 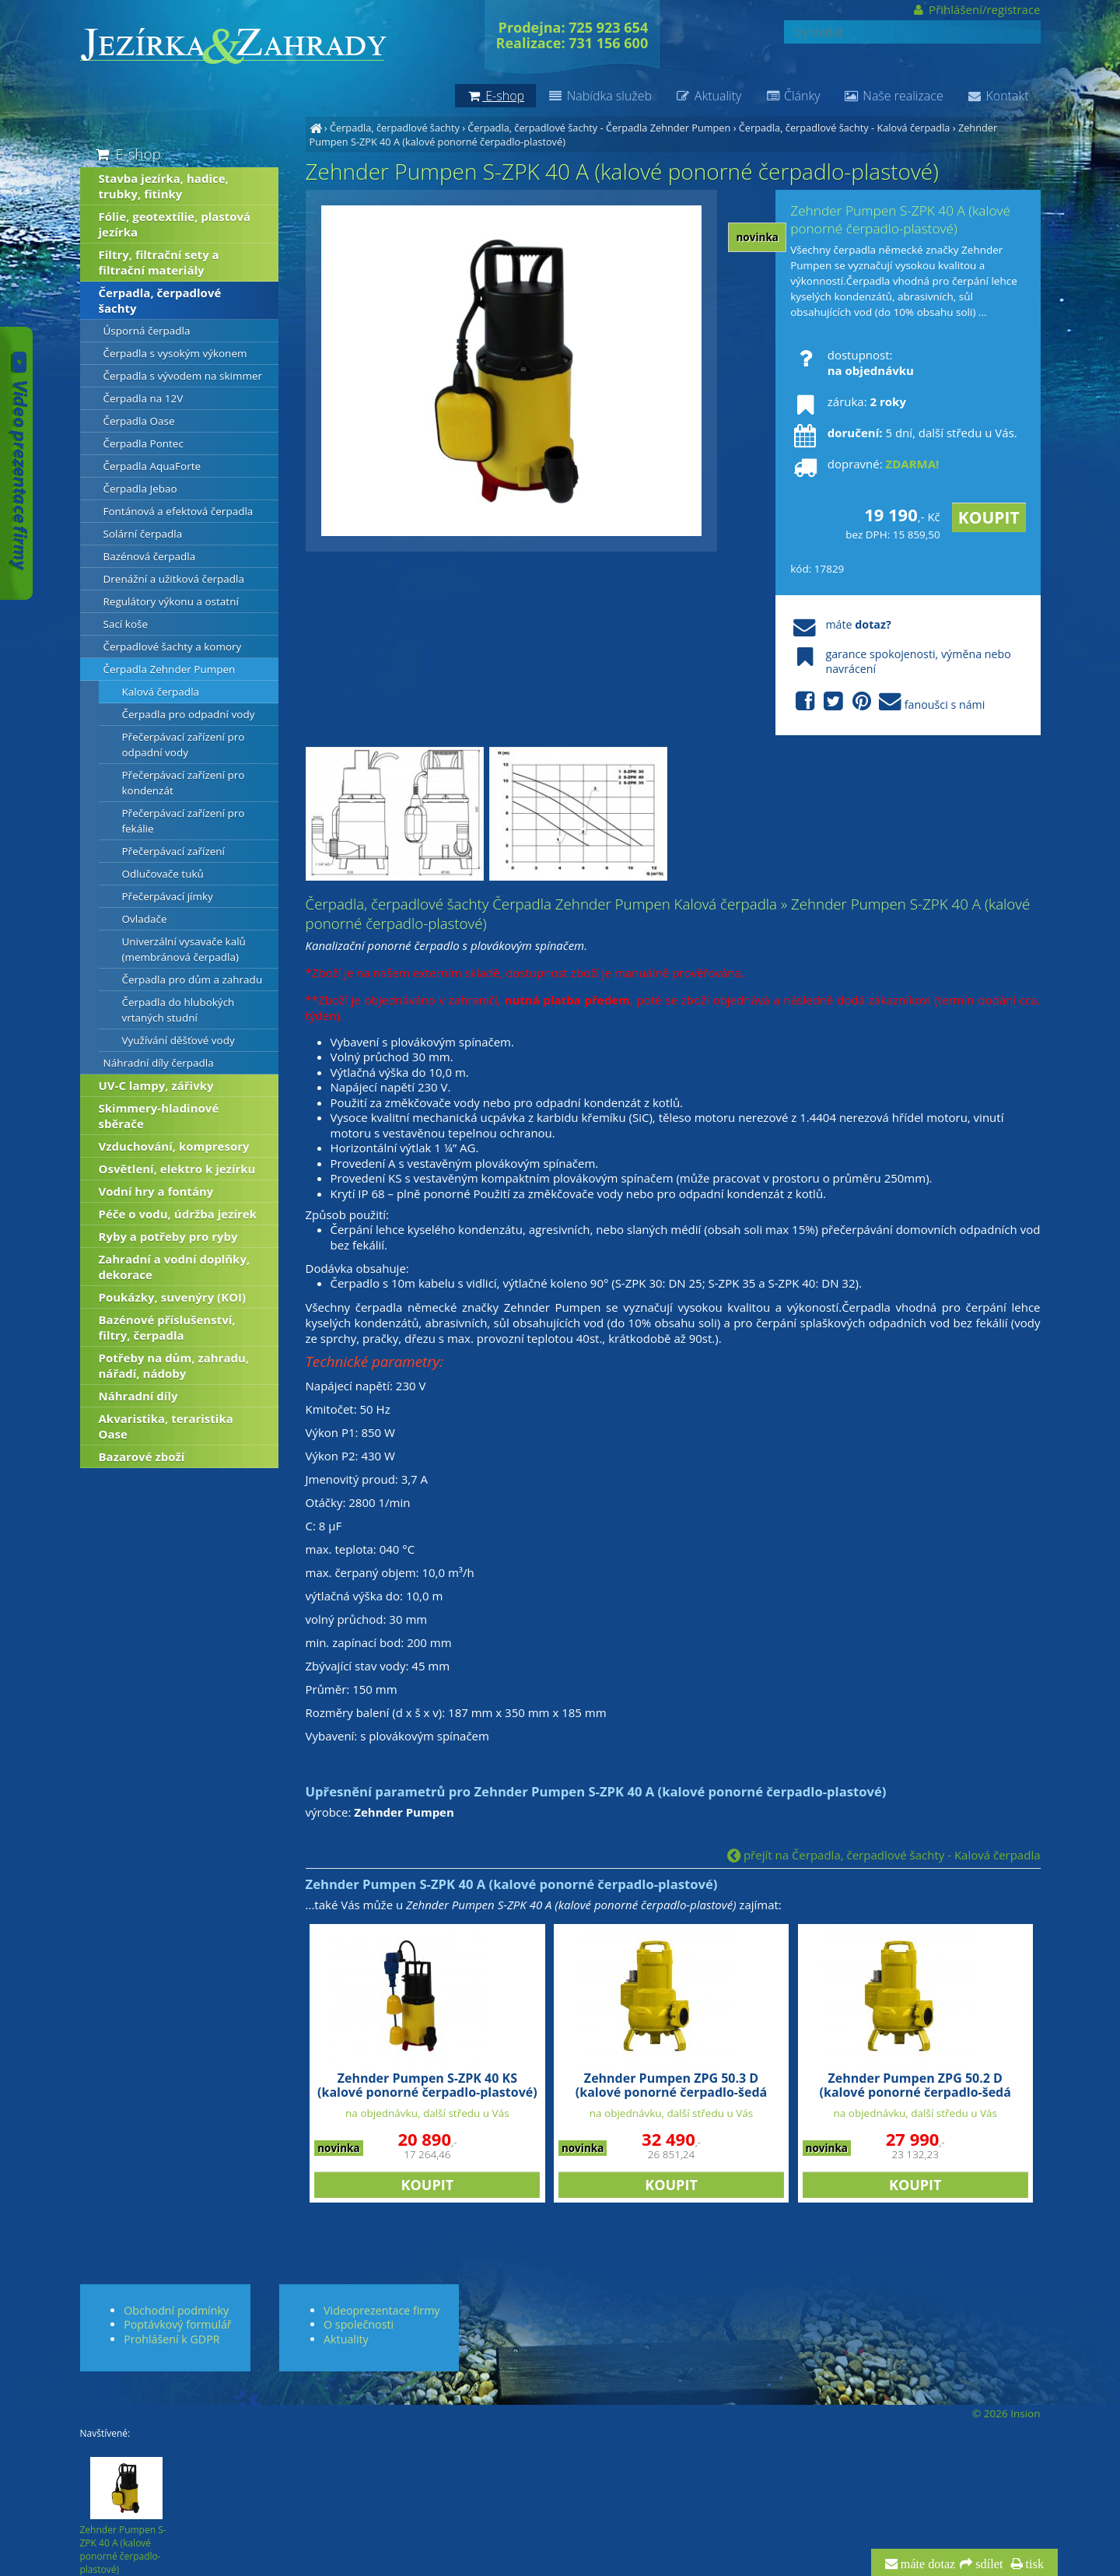 I want to click on Náhradní díly čerpadla, so click(x=158, y=1063).